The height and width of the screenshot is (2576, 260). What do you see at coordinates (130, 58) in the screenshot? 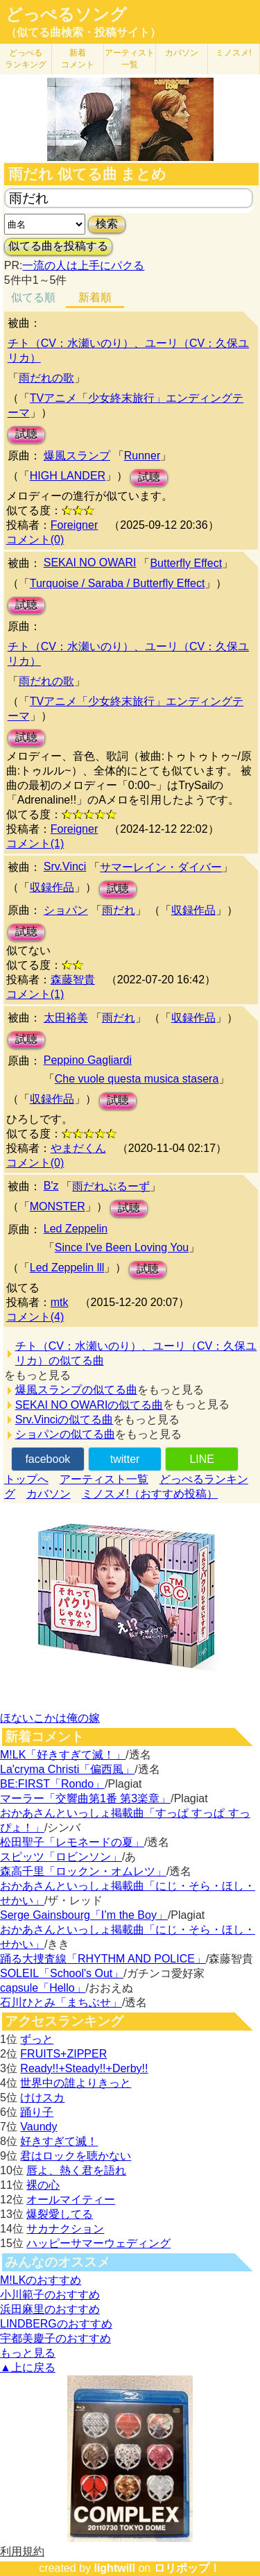
I see `アーティスト` at bounding box center [130, 58].